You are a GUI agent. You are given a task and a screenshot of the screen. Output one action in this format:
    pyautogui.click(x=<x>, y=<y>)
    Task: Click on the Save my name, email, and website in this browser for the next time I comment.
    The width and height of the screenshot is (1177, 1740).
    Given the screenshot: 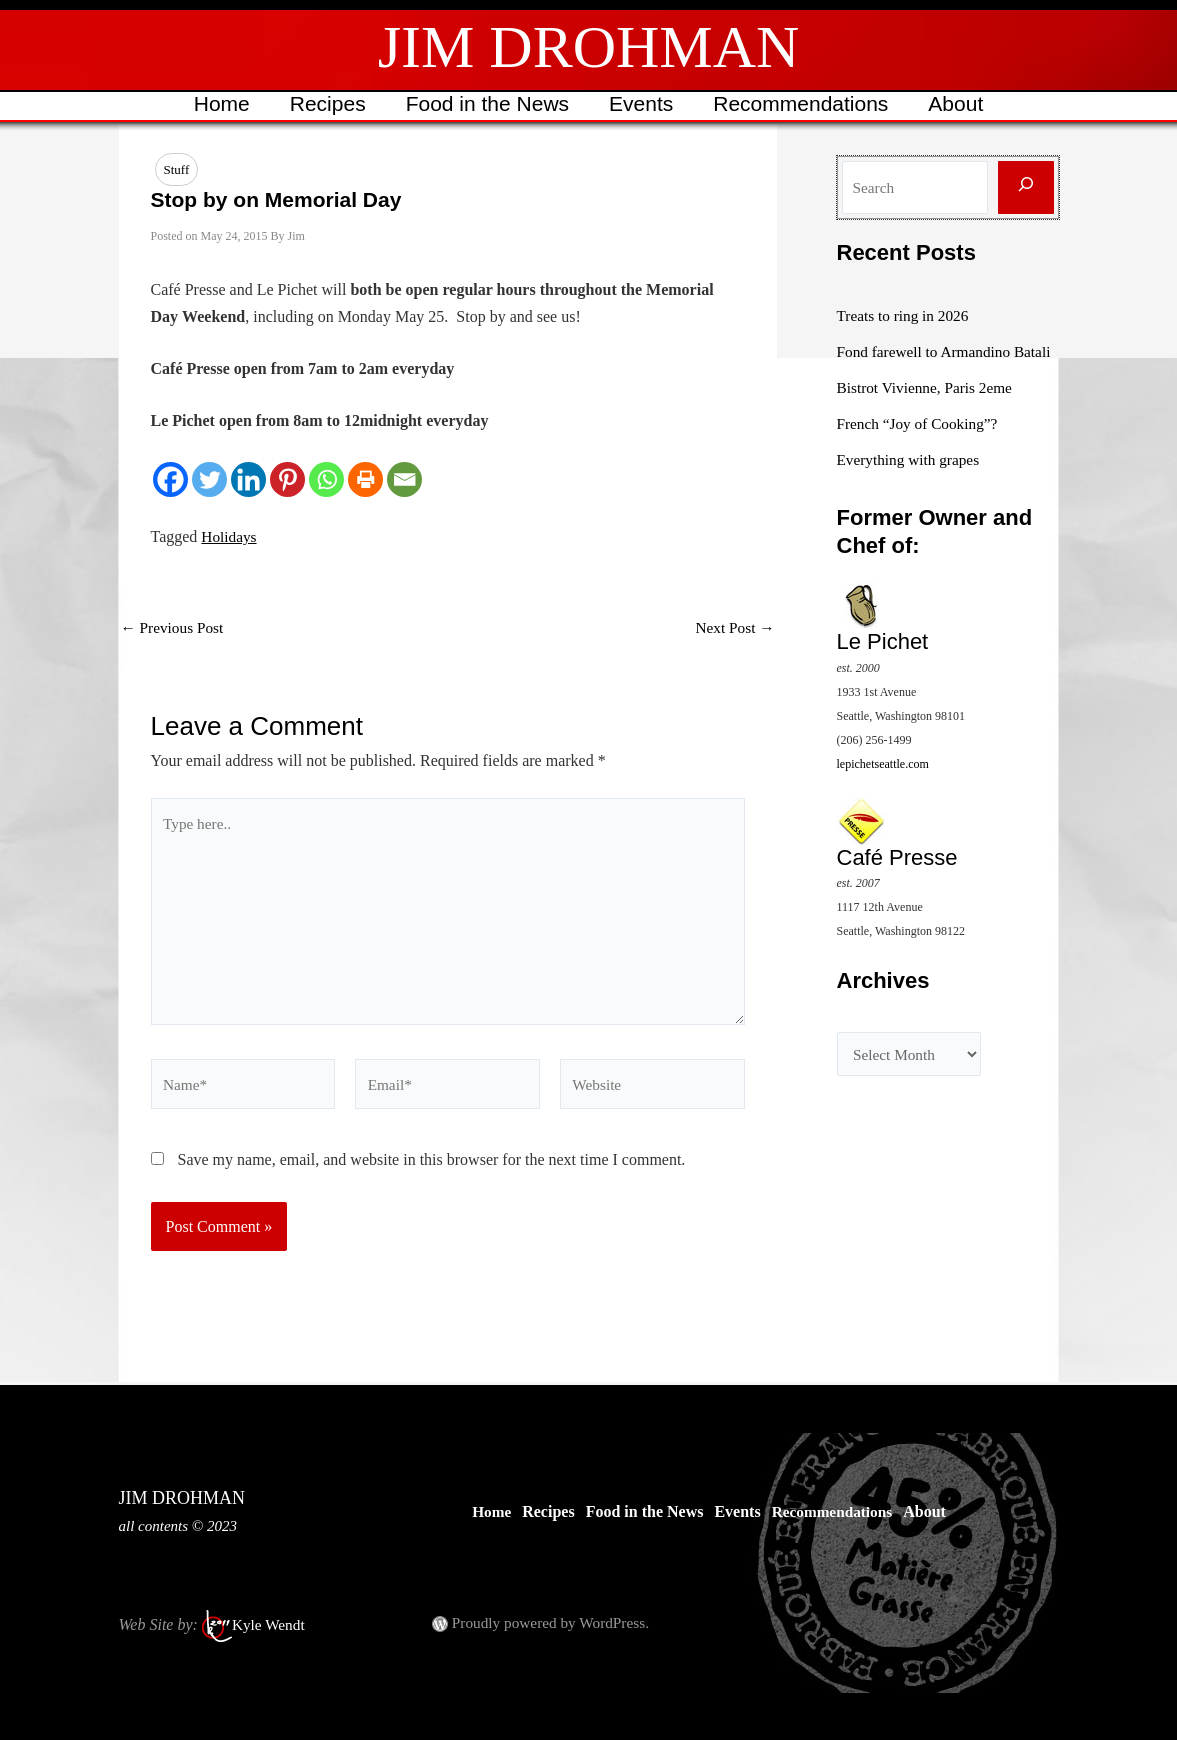 What is the action you would take?
    pyautogui.click(x=432, y=1173)
    